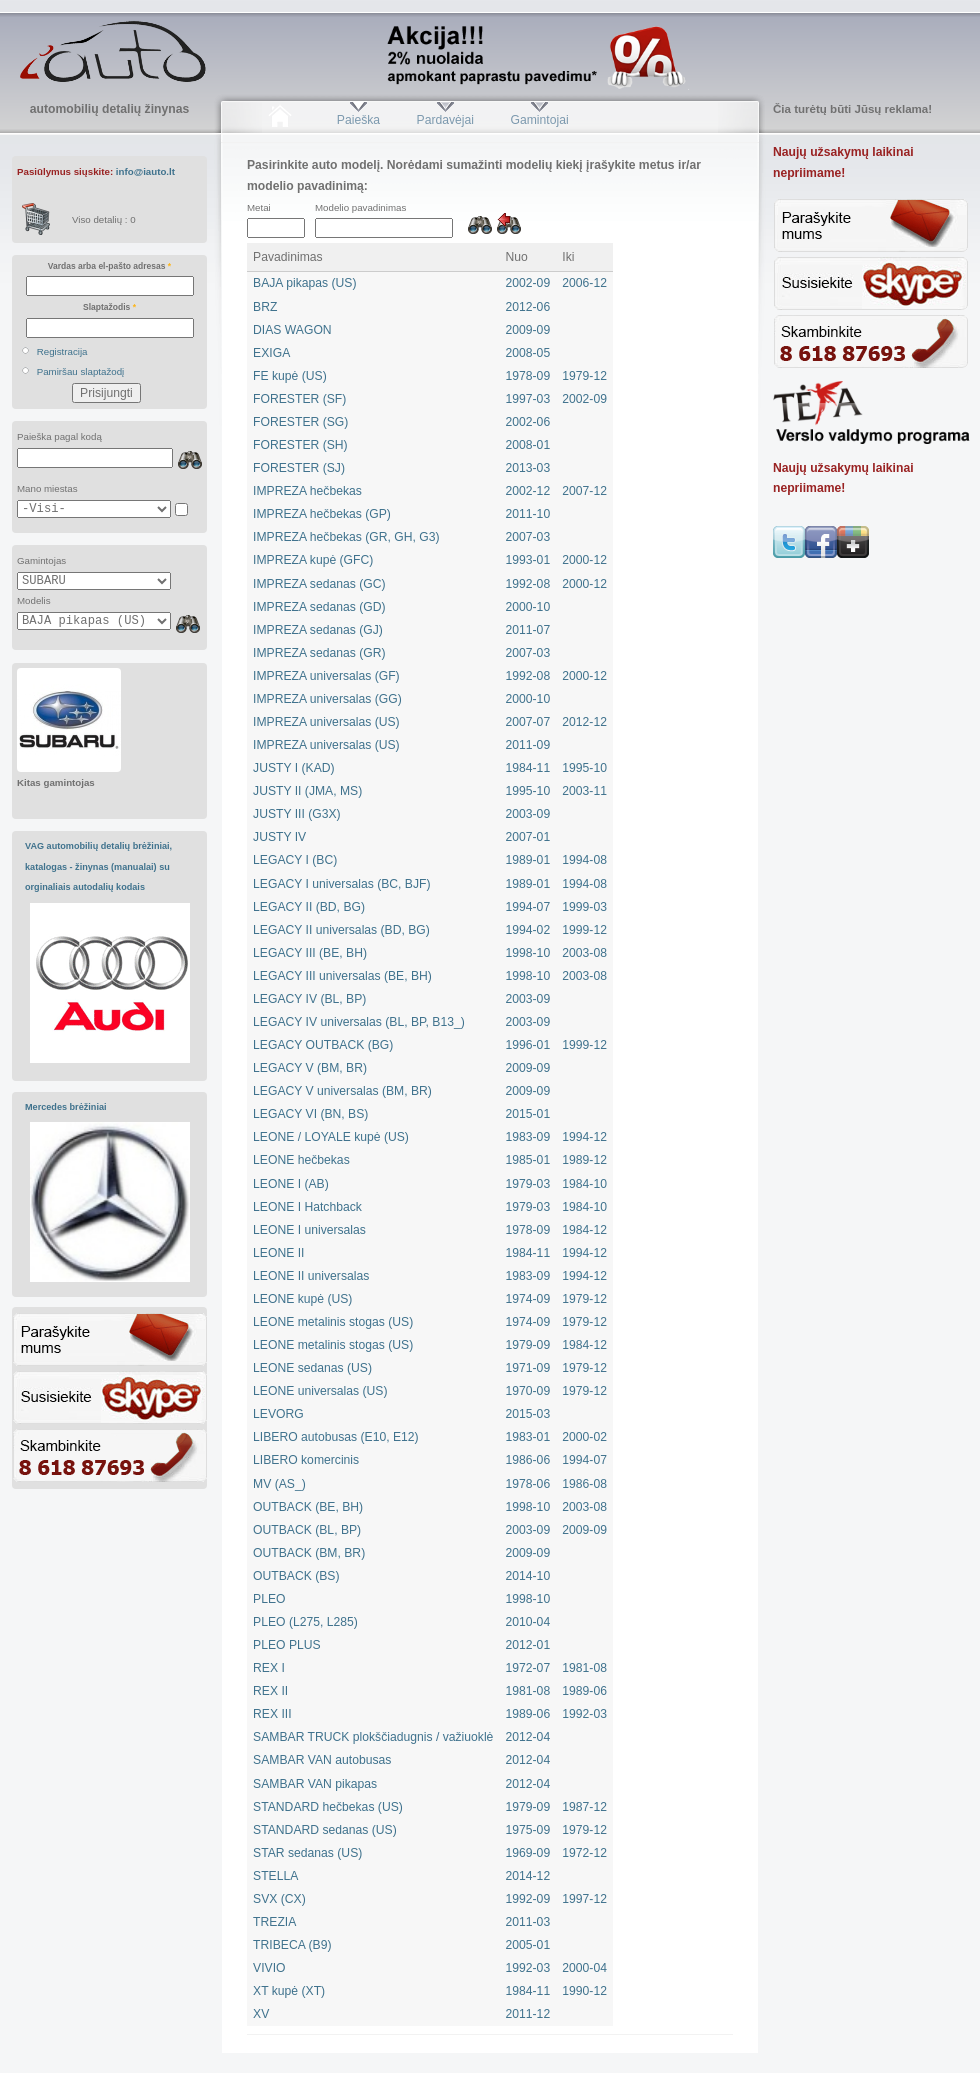  I want to click on LEGACY III (BE, BH), so click(310, 953).